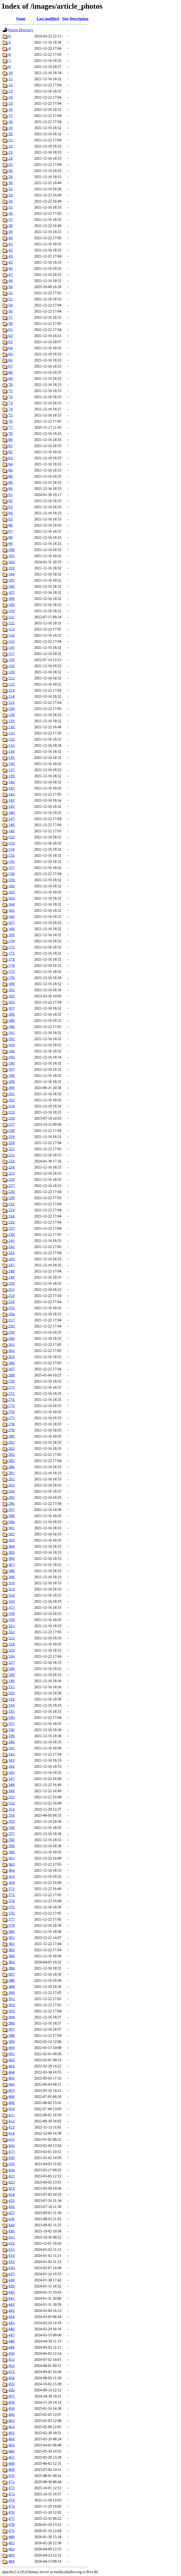 This screenshot has width=181, height=2576. Describe the element at coordinates (10, 531) in the screenshot. I see `97/` at that location.